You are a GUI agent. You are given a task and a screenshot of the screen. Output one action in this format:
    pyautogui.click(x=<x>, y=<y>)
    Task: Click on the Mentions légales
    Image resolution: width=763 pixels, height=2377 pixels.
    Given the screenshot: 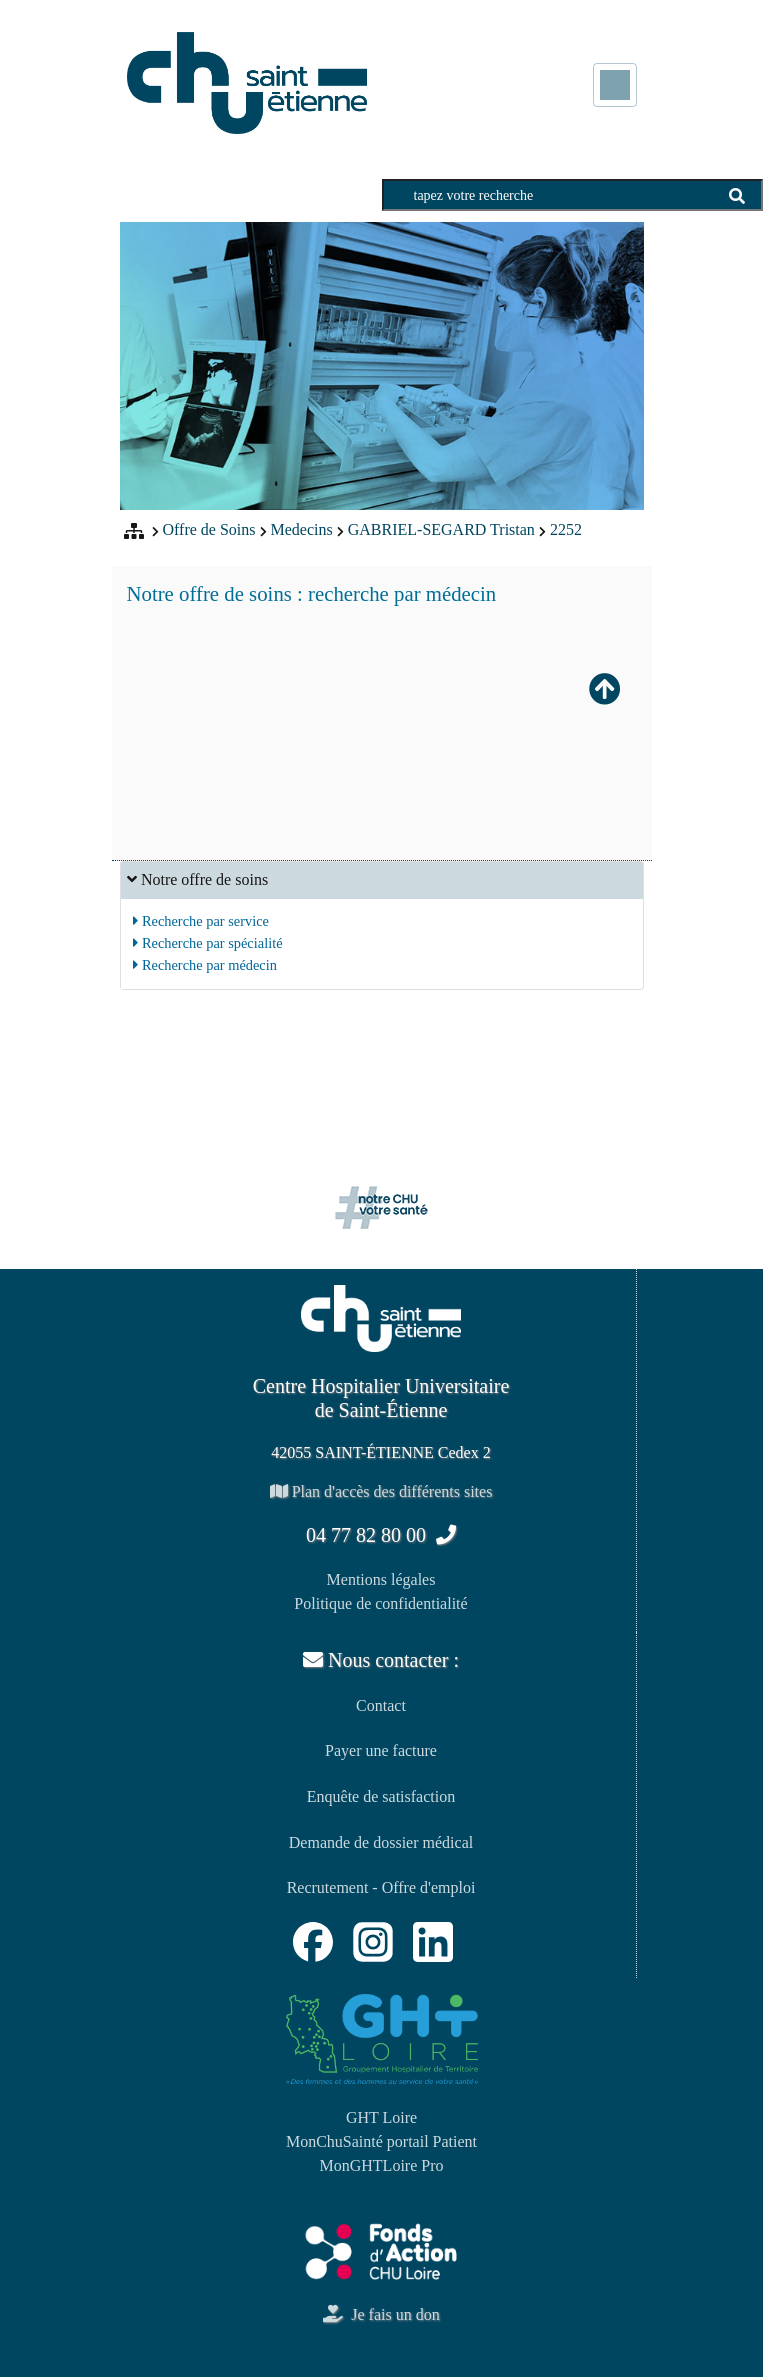 What is the action you would take?
    pyautogui.click(x=381, y=1579)
    